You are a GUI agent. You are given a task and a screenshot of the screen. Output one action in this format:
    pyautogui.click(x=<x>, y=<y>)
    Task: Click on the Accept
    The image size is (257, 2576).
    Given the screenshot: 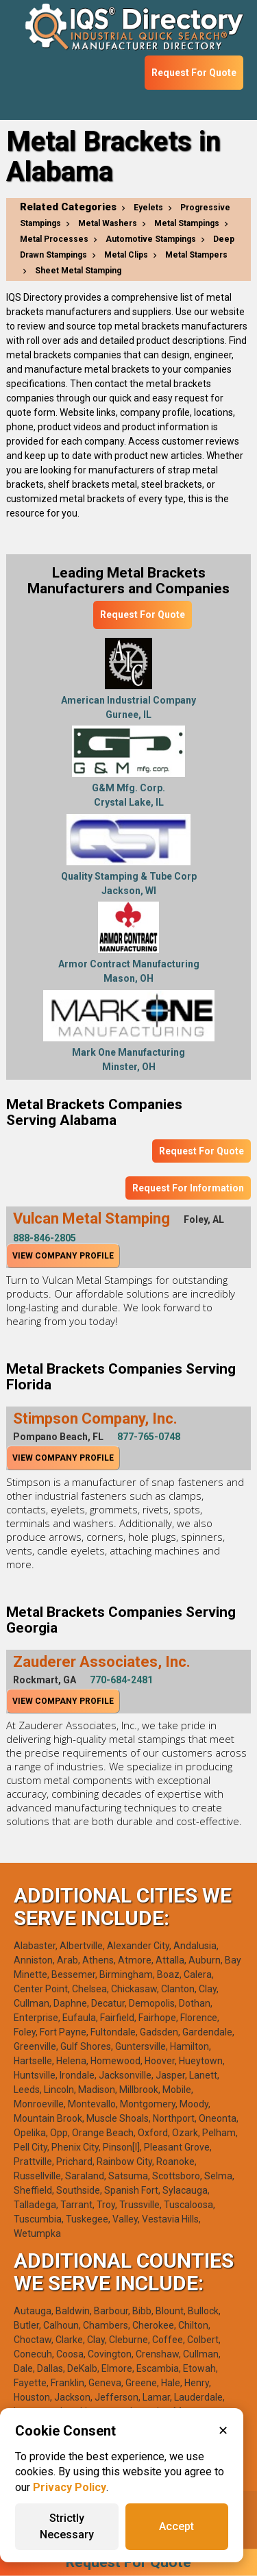 What is the action you would take?
    pyautogui.click(x=176, y=2526)
    